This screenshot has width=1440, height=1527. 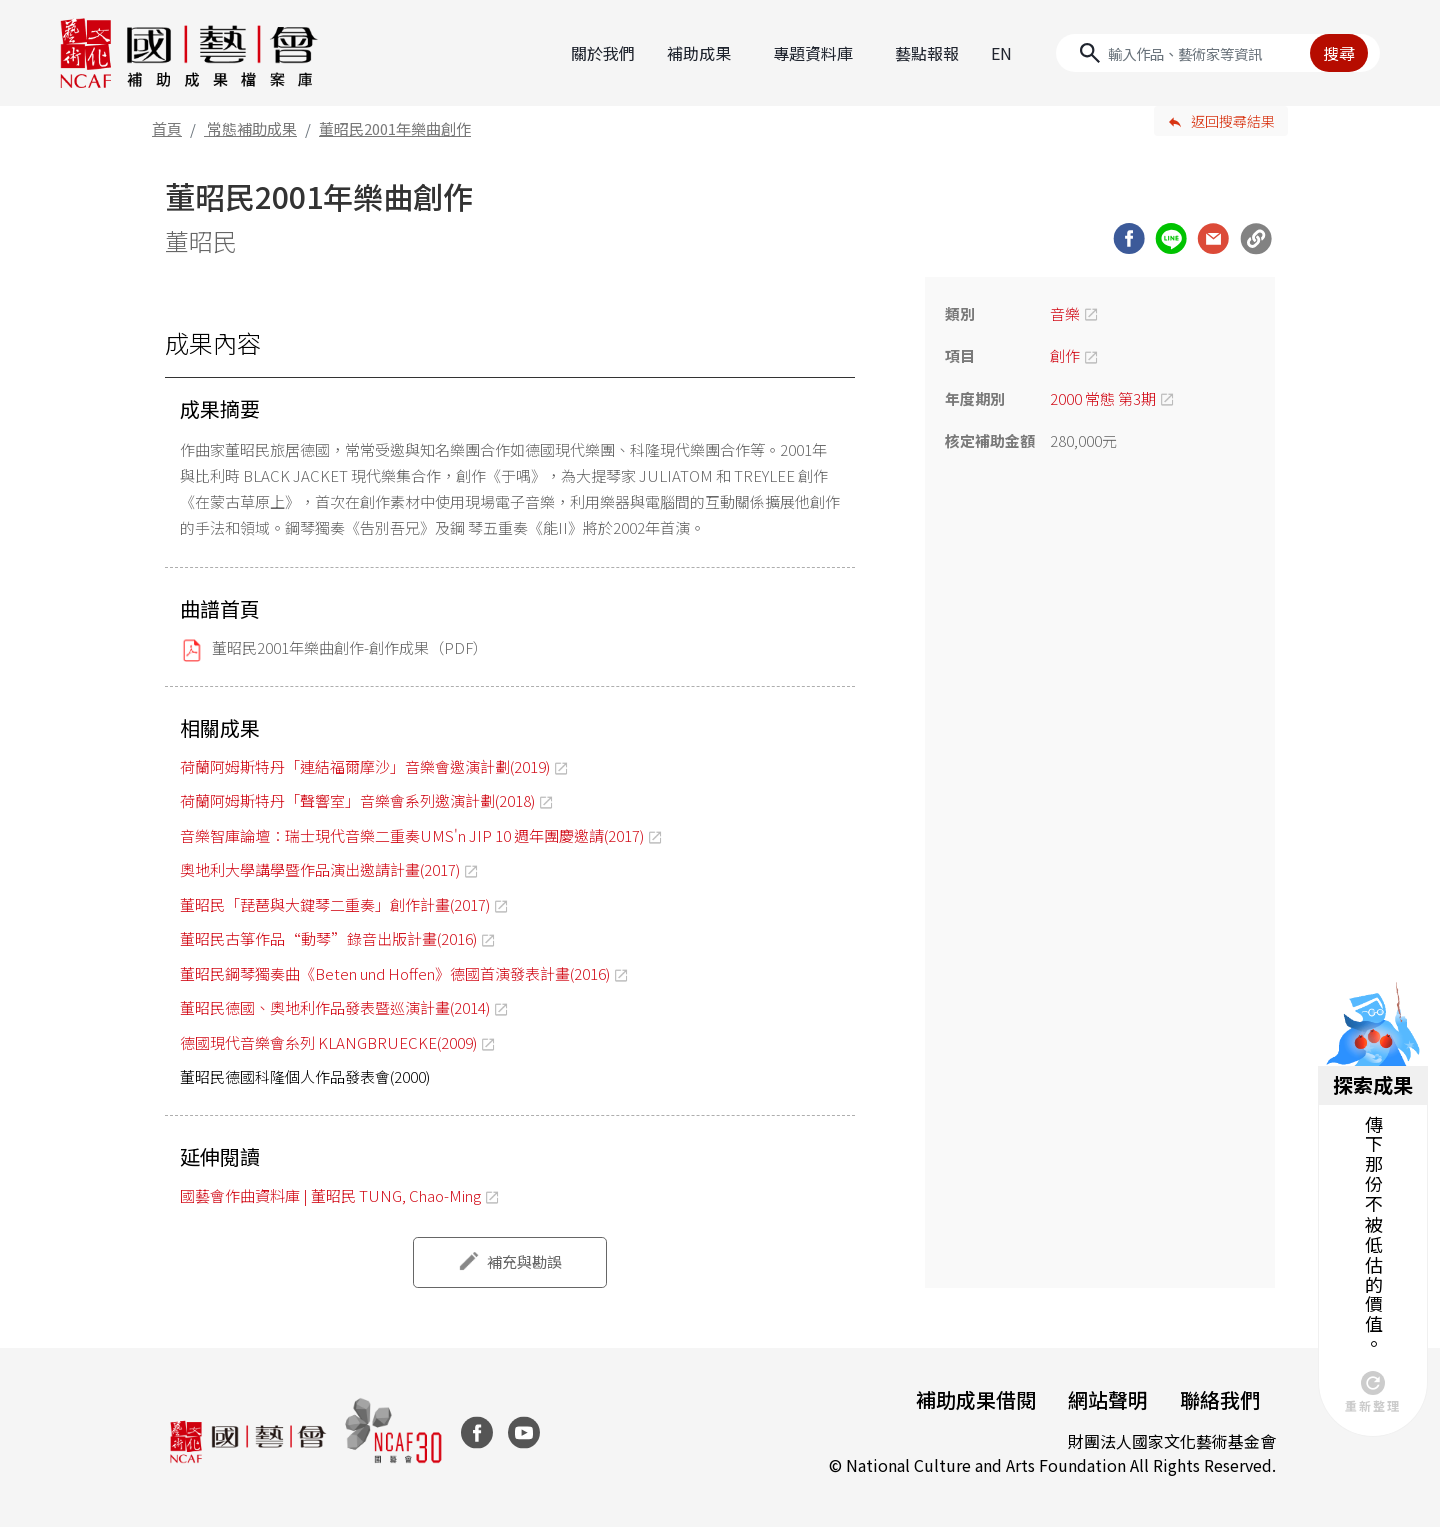 I want to click on 國藝會作曲資料庫 | 董昭民 TUNG, Chao-Ming, so click(x=330, y=1195).